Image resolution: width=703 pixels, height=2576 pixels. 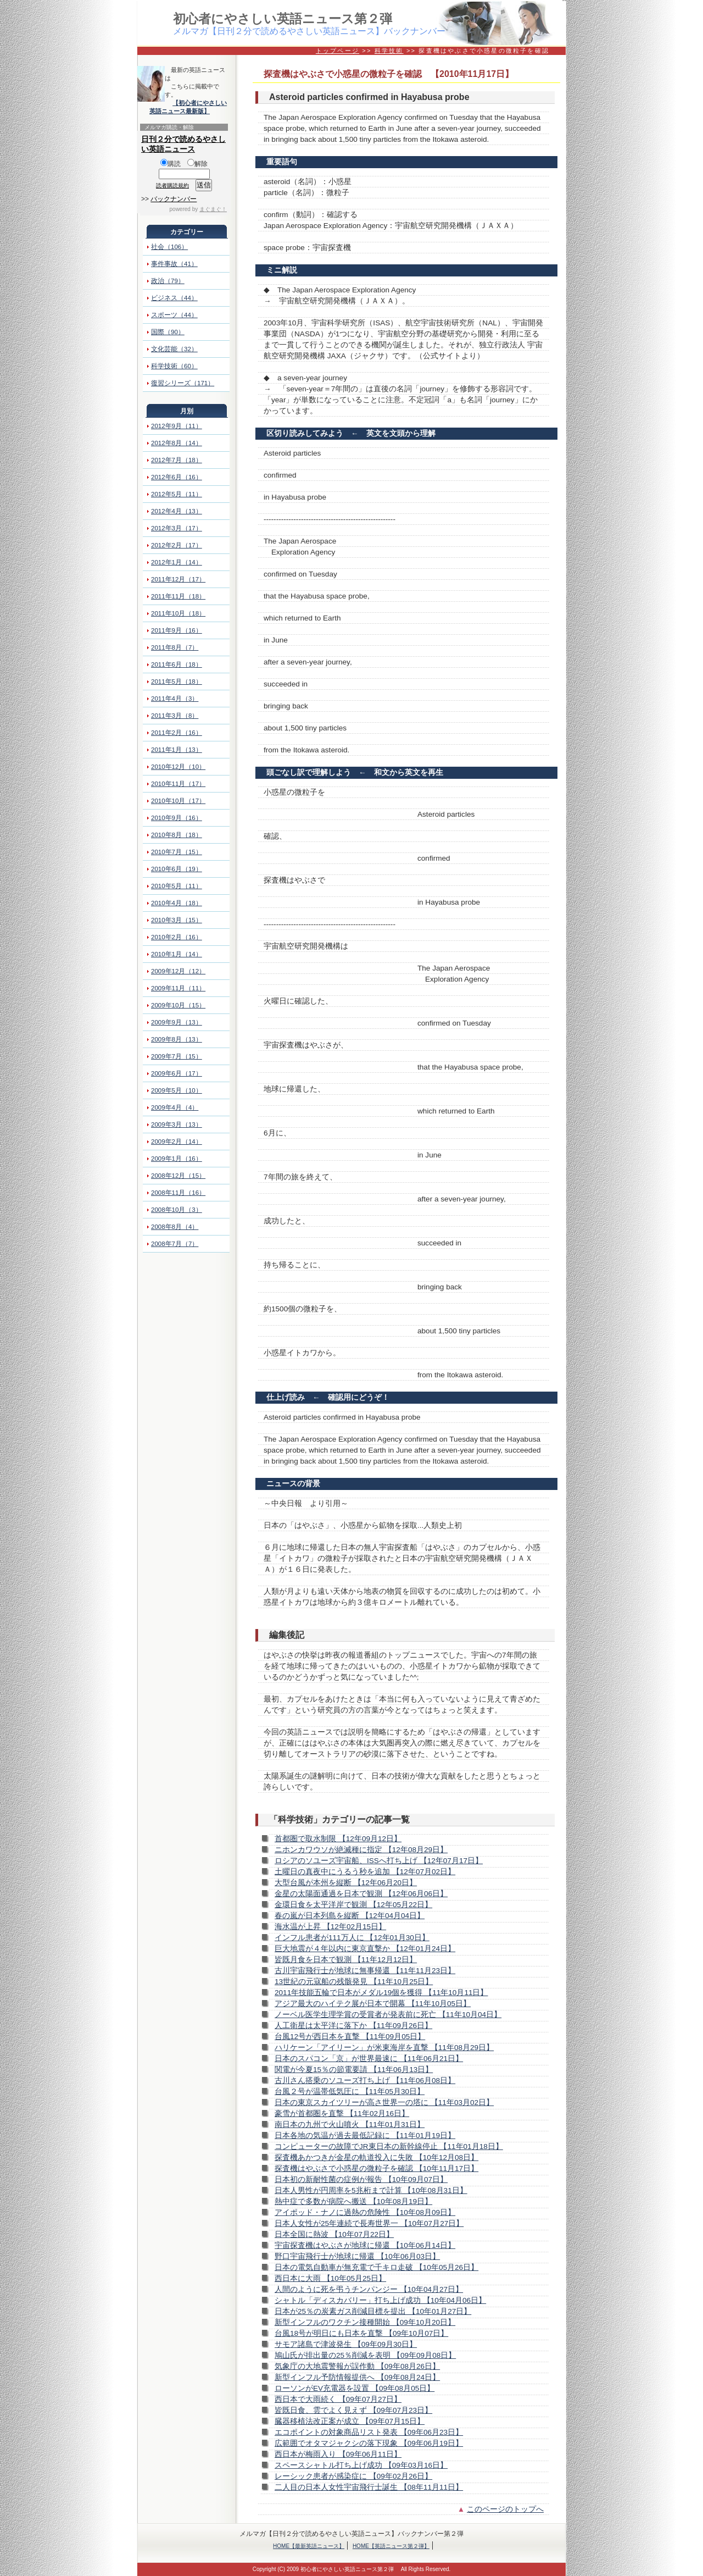 What do you see at coordinates (176, 732) in the screenshot?
I see `2011年2月（16）` at bounding box center [176, 732].